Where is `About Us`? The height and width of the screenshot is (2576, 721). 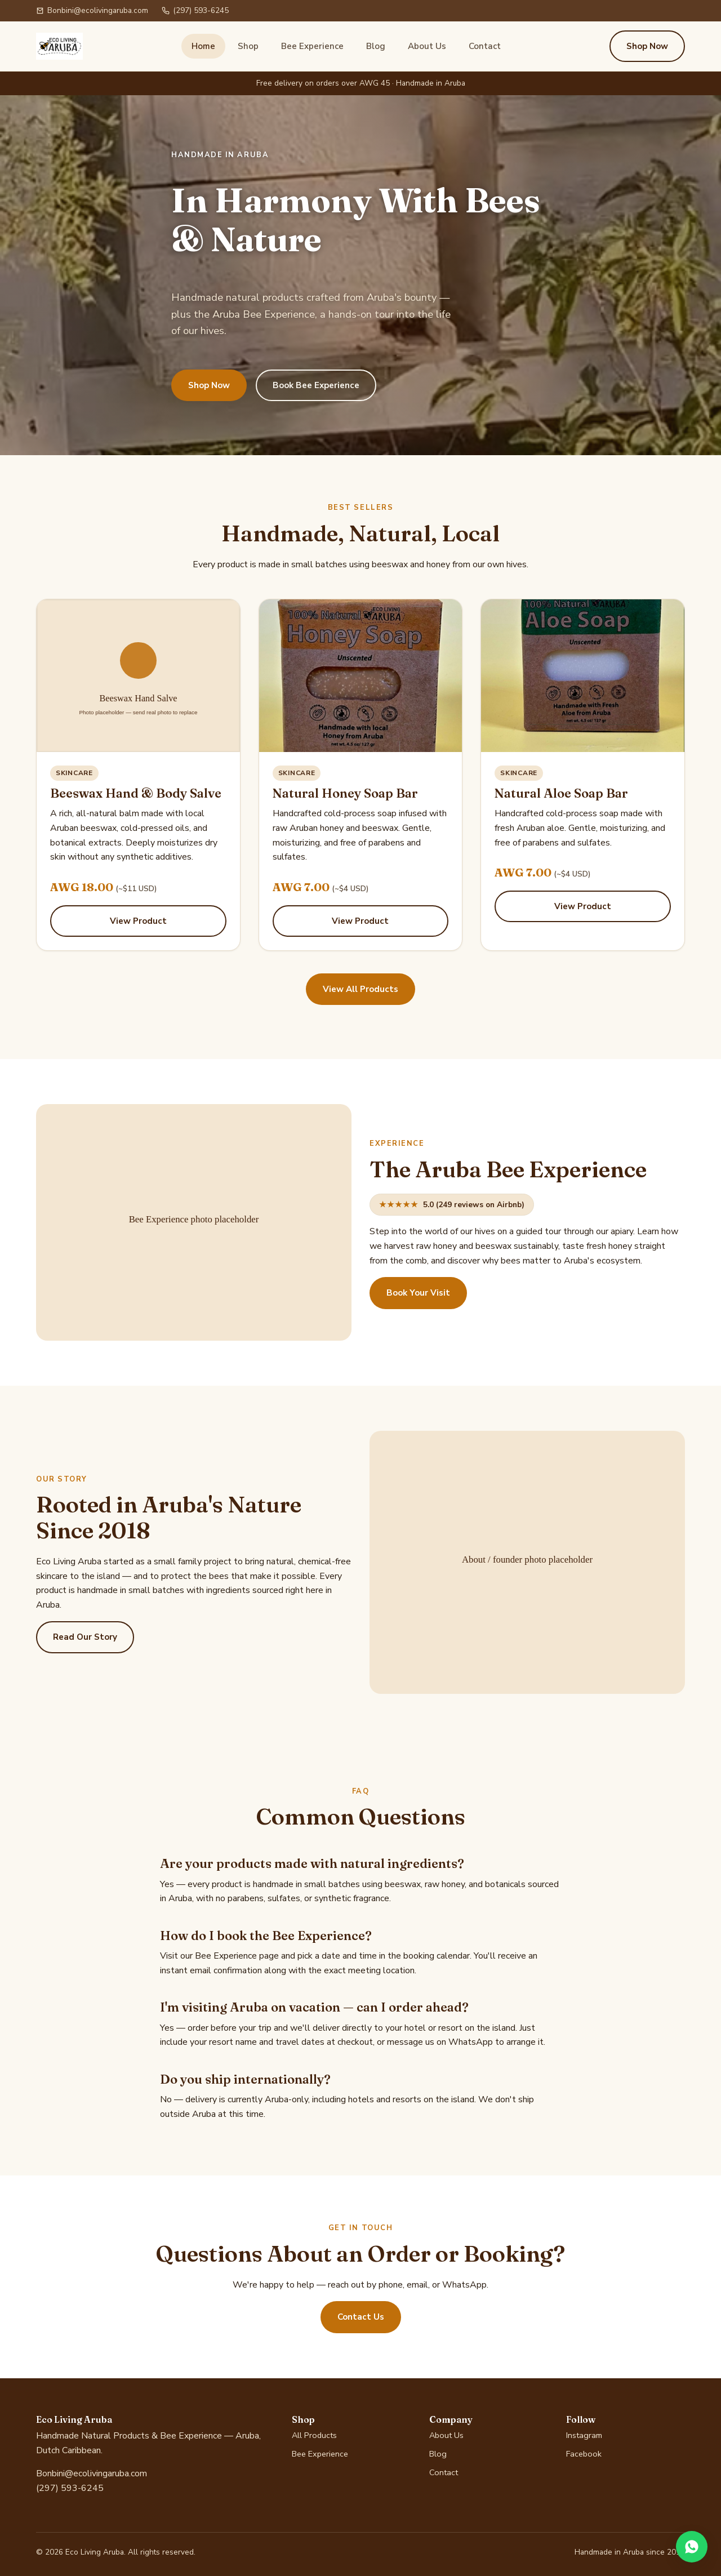
About Us is located at coordinates (427, 46).